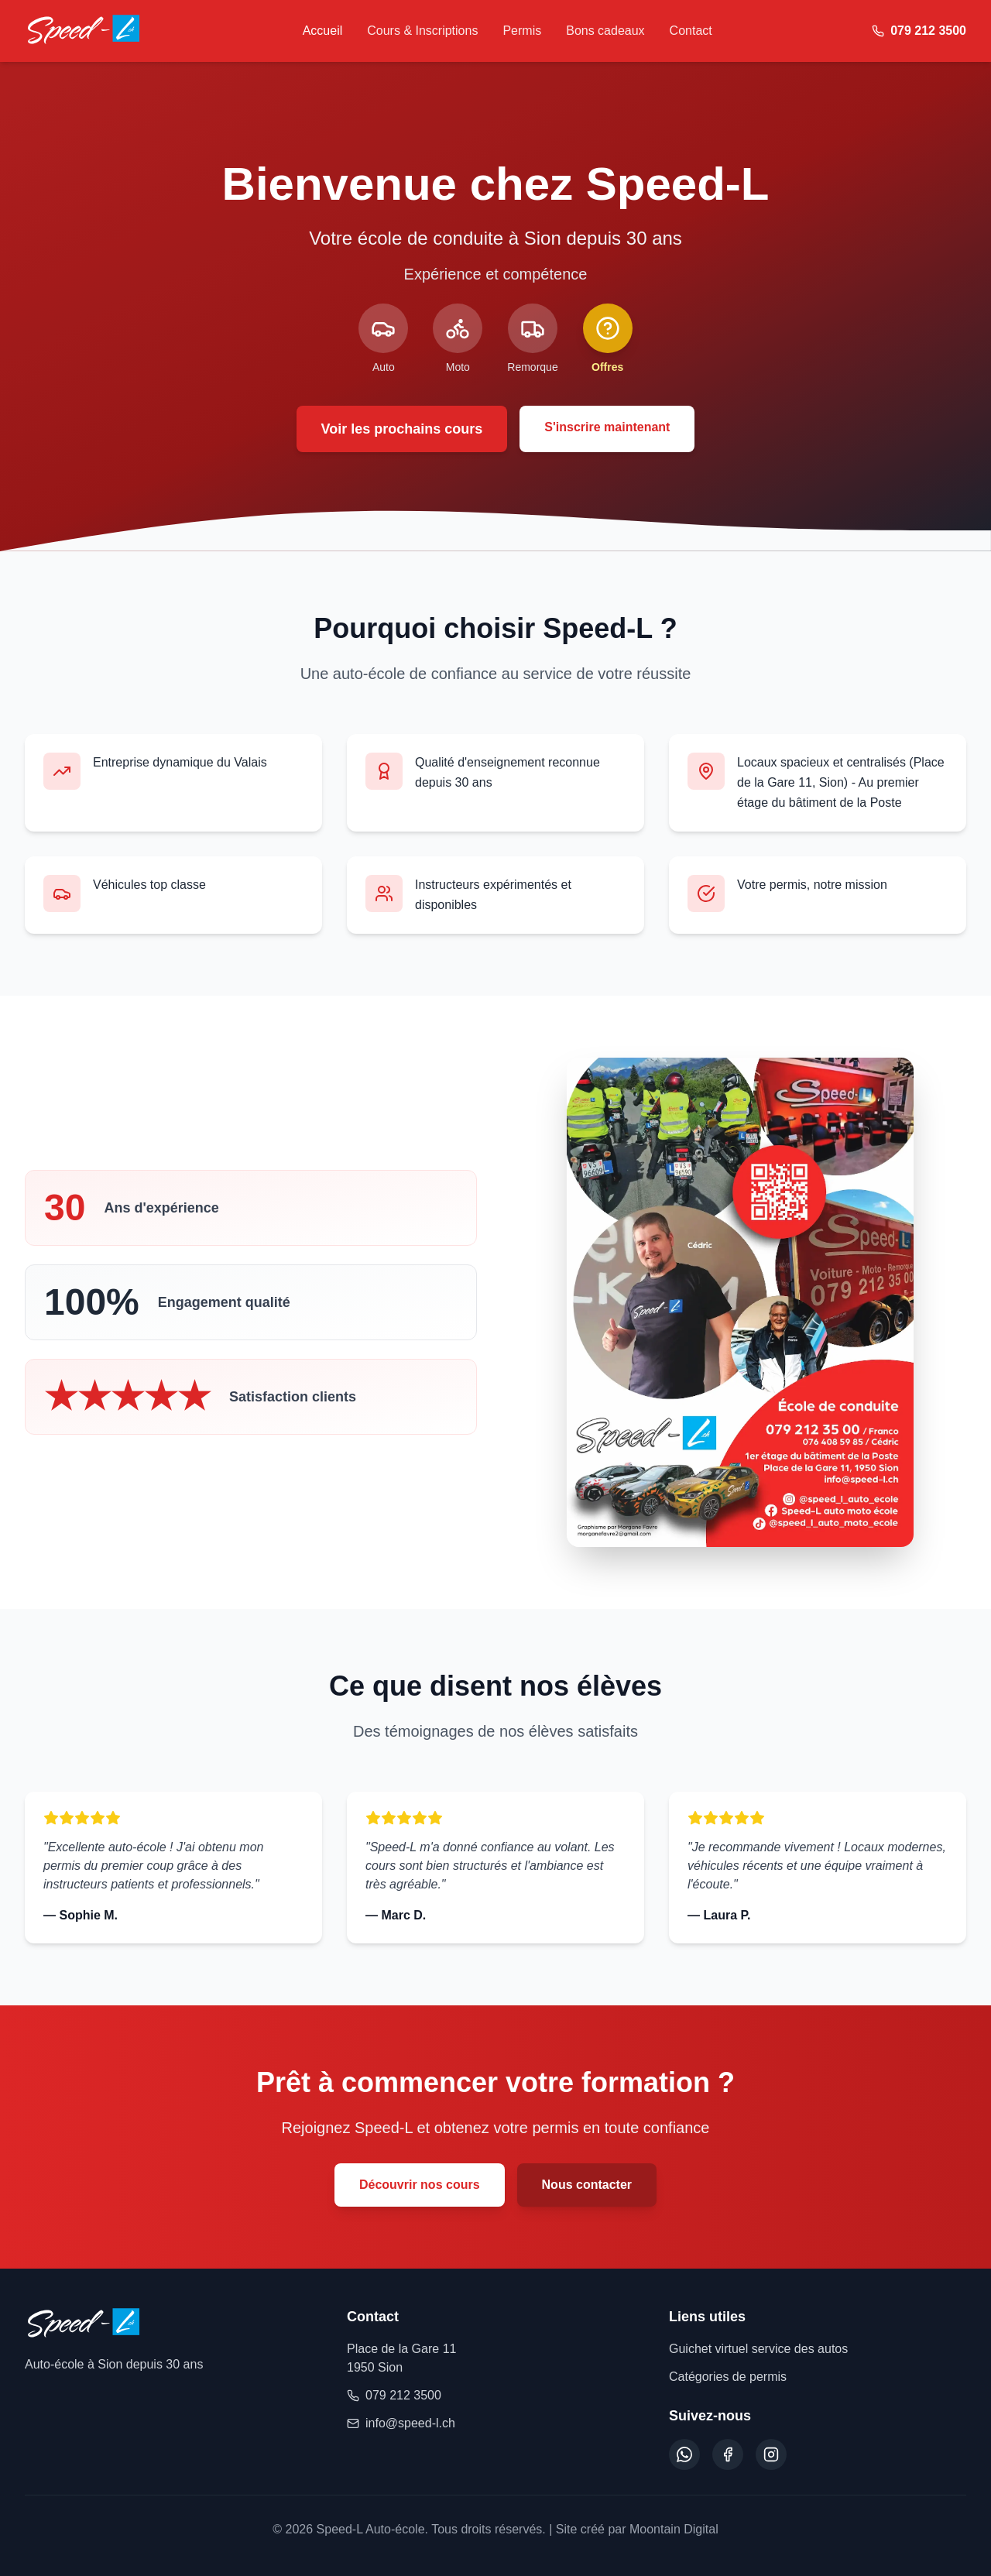 Image resolution: width=991 pixels, height=2576 pixels. I want to click on Bons cadeaux, so click(605, 30).